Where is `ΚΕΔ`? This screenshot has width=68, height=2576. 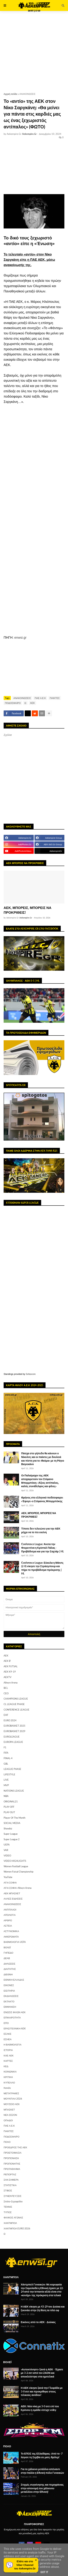 ΚΕΔ is located at coordinates (6, 2066).